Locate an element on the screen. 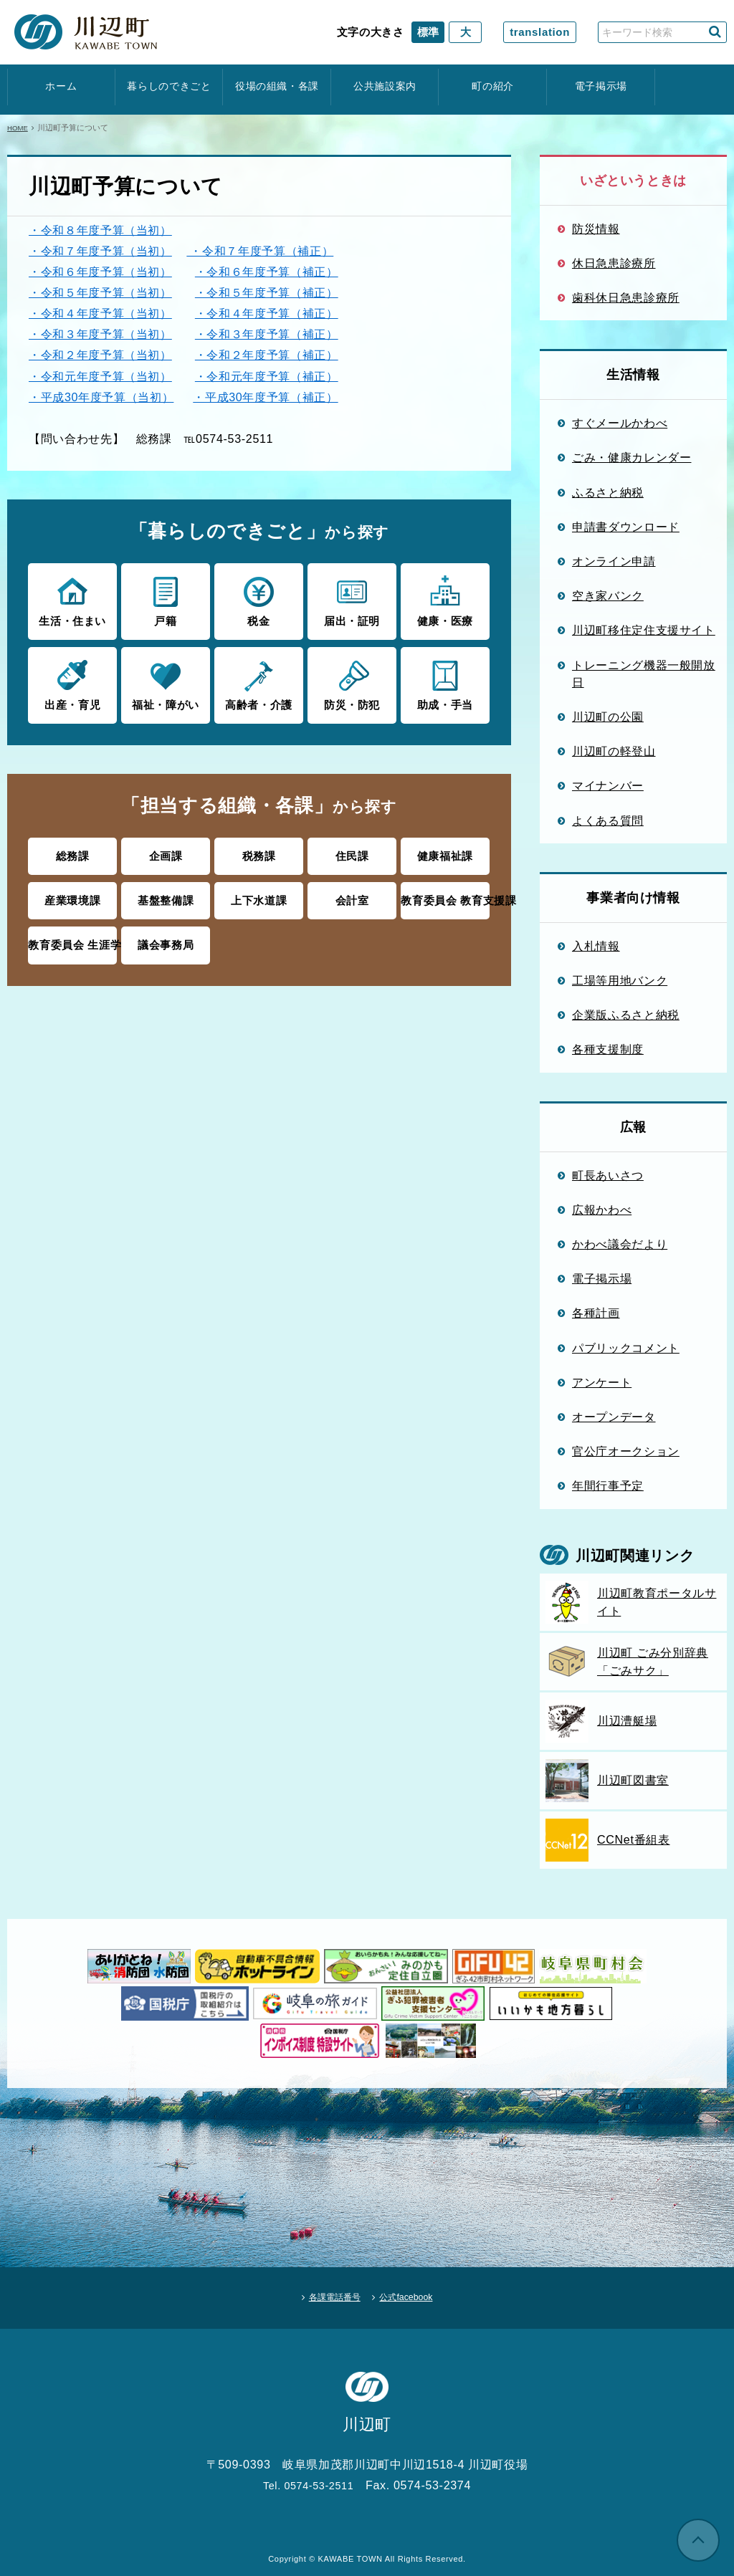 The height and width of the screenshot is (2576, 734). 税務課 is located at coordinates (259, 851).